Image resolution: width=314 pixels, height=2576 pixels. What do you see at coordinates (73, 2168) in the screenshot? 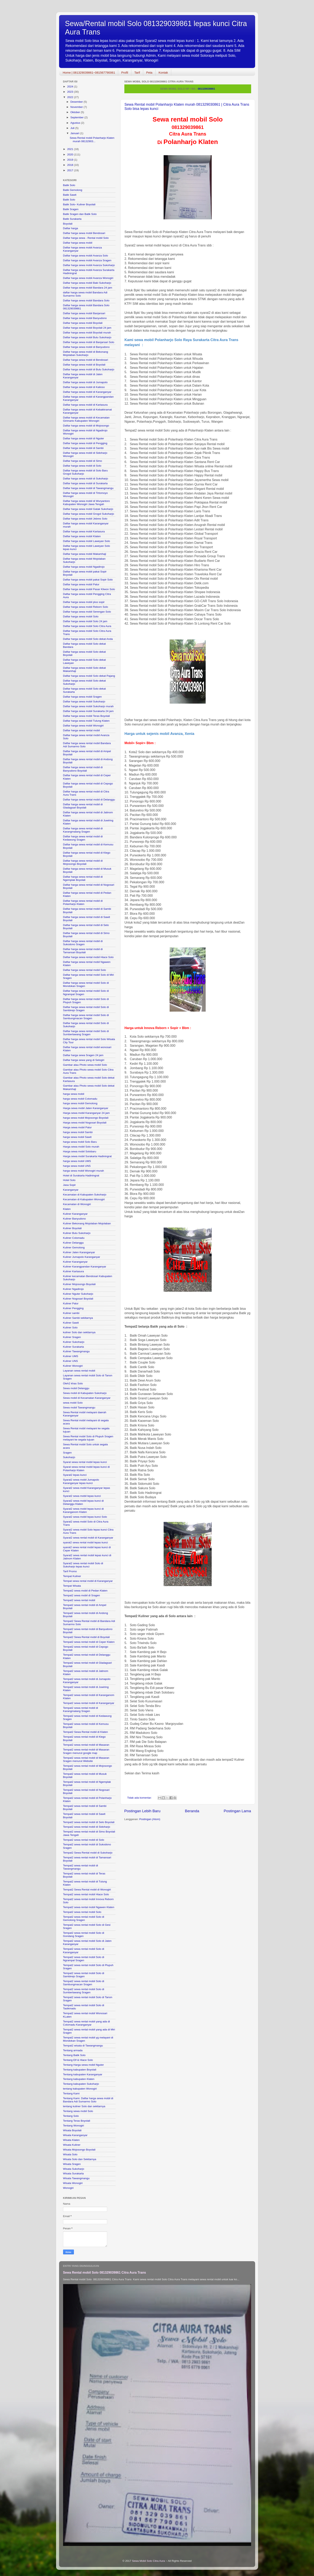
I see `Wisata Sukoharjo` at bounding box center [73, 2168].